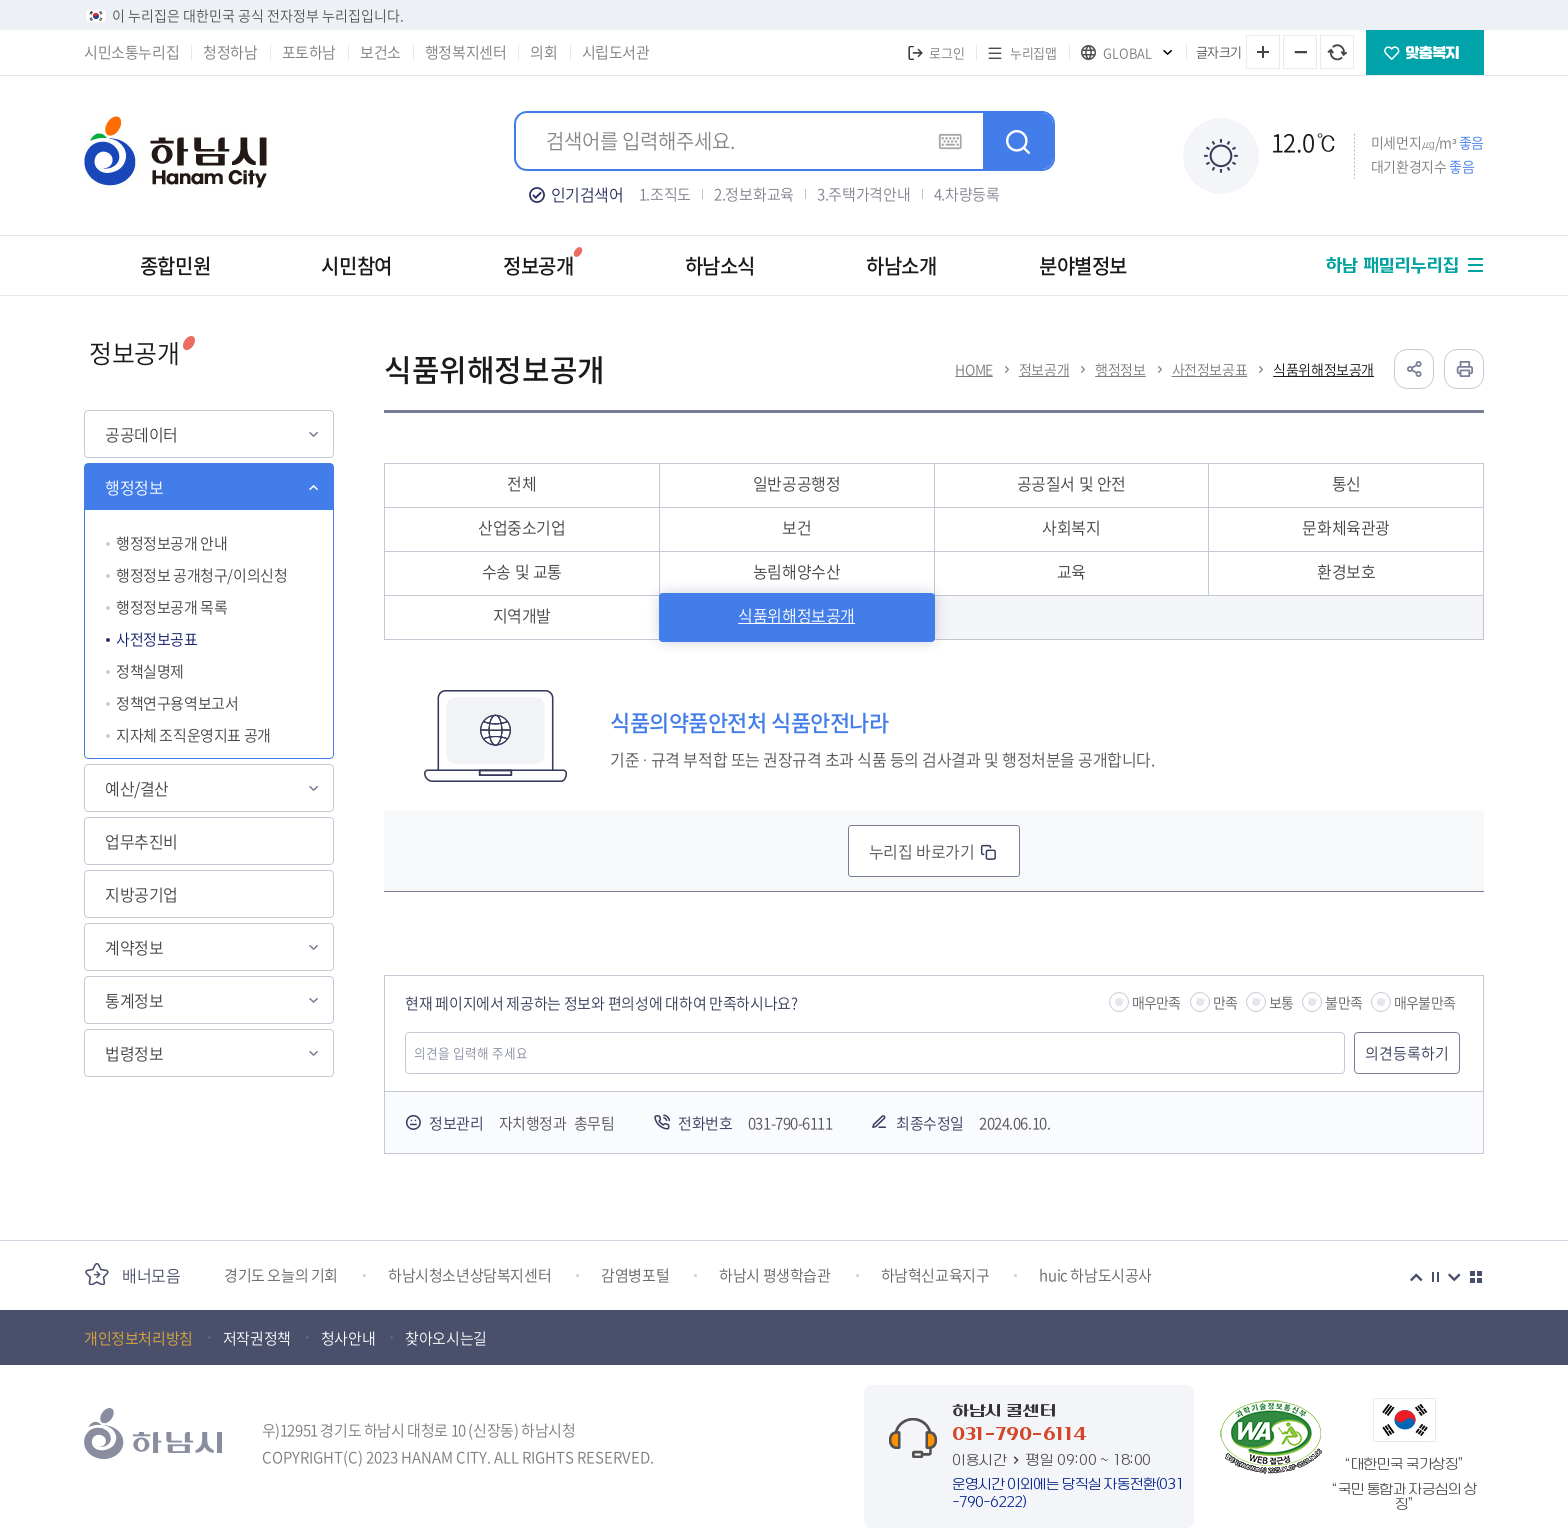  What do you see at coordinates (201, 575) in the screenshot?
I see `행정정보 공개청구/이의신청` at bounding box center [201, 575].